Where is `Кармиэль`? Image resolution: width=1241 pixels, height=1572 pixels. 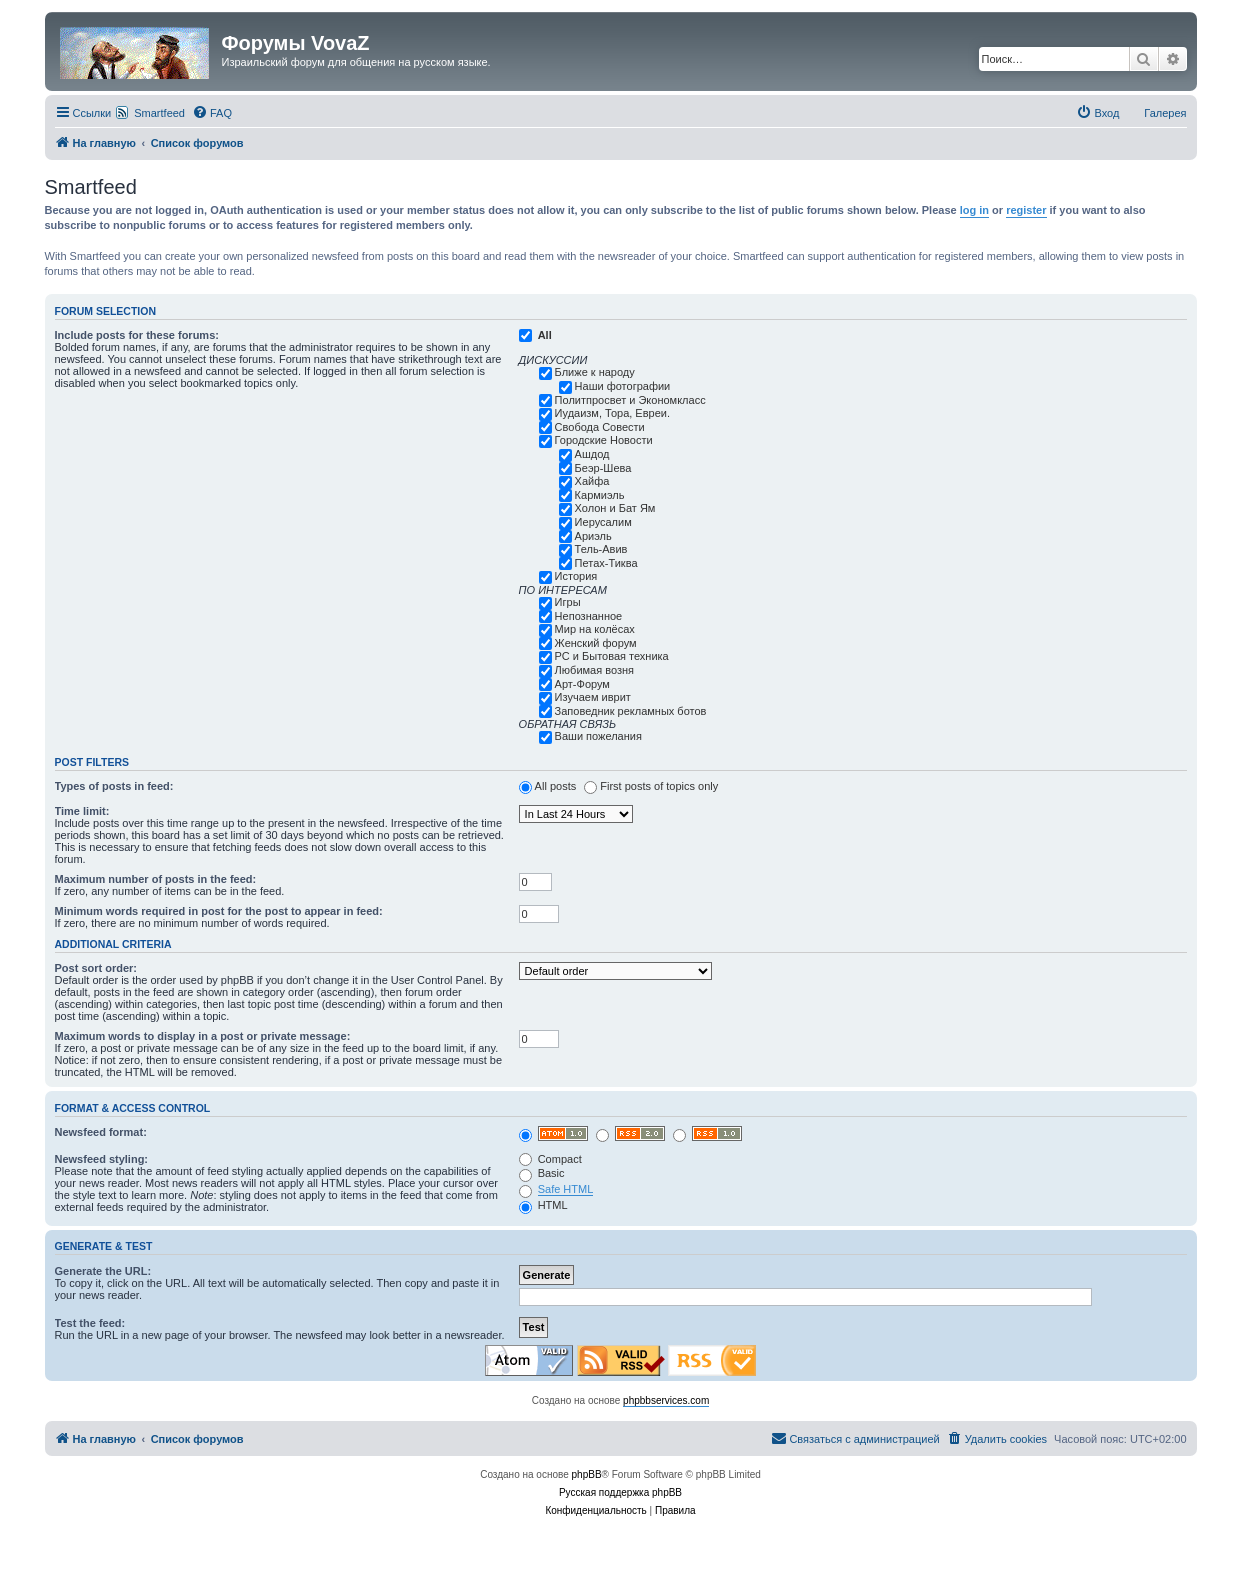
Кармиэль is located at coordinates (600, 495).